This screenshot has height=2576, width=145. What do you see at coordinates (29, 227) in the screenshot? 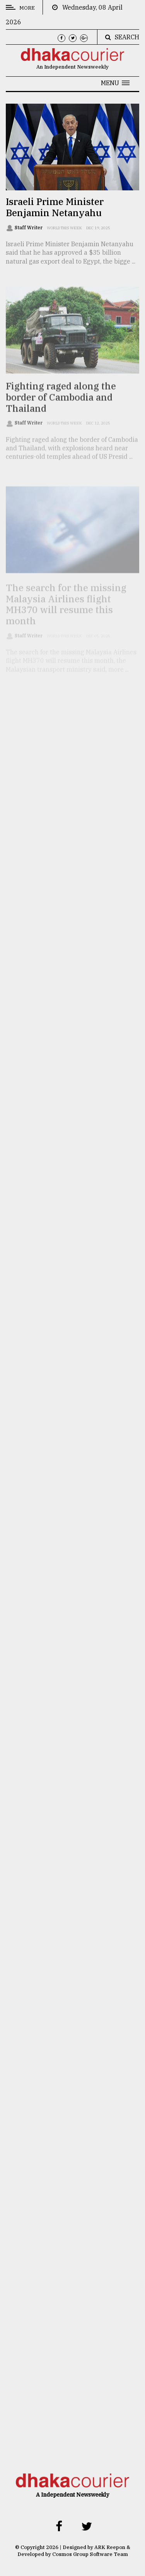
I see `Staff Writer` at bounding box center [29, 227].